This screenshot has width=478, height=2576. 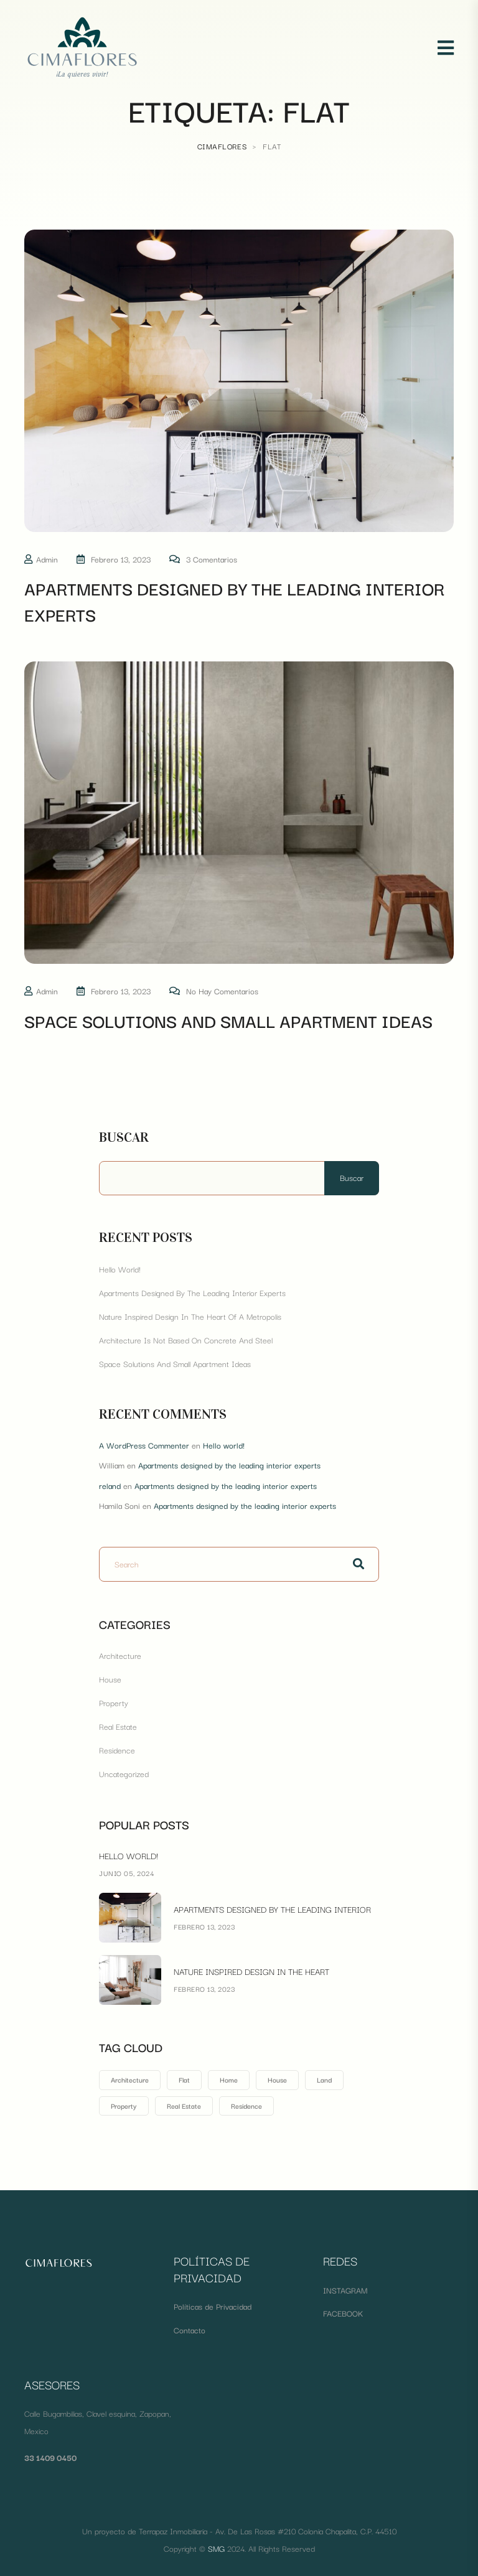 I want to click on Apartments designed by the leading interior experts, so click(x=234, y=600).